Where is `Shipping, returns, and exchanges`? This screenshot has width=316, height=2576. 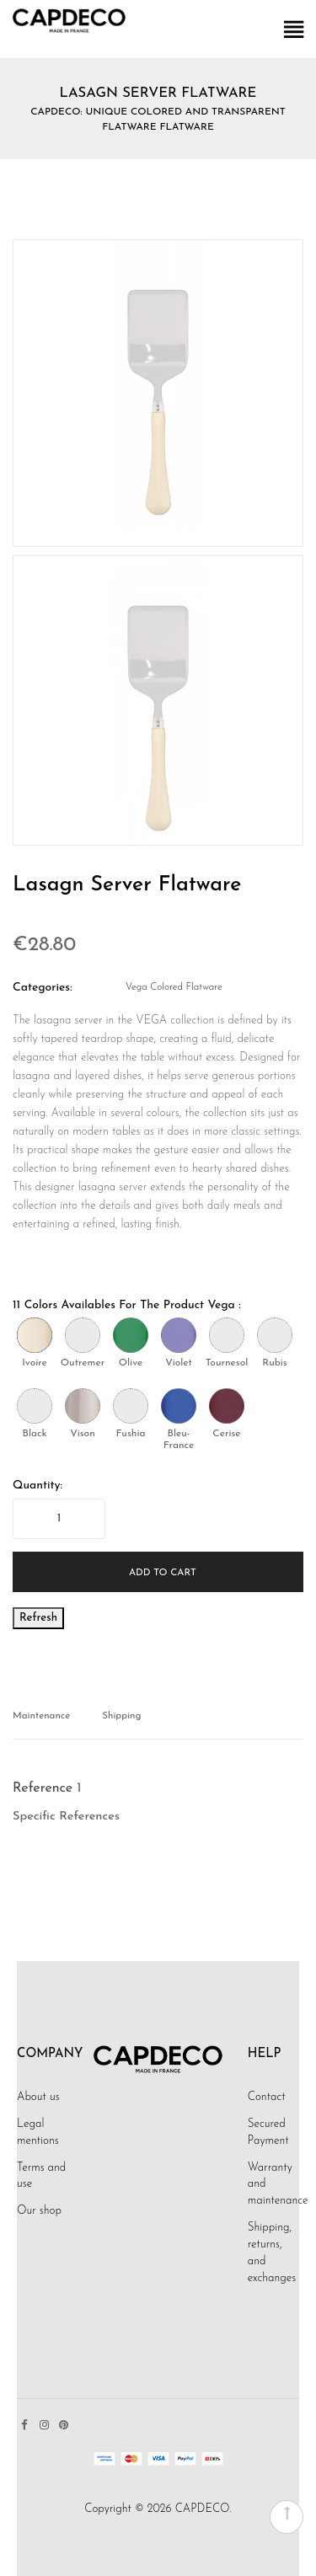 Shipping, returns, and exchanges is located at coordinates (272, 2253).